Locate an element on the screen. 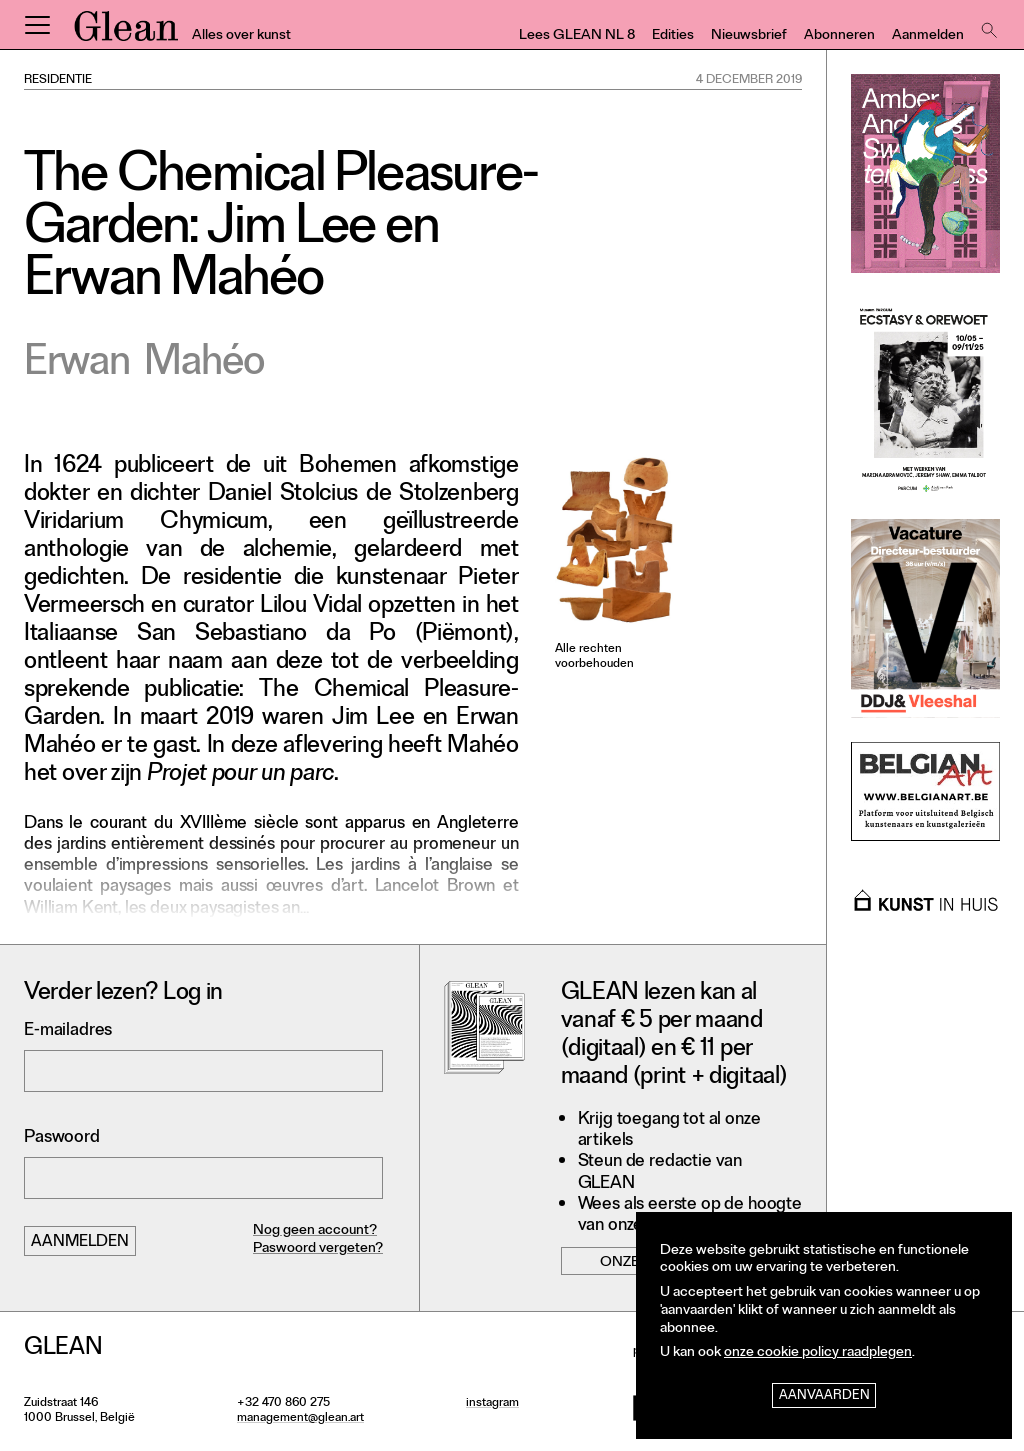 The height and width of the screenshot is (1451, 1024). Aanvaarden is located at coordinates (824, 1396).